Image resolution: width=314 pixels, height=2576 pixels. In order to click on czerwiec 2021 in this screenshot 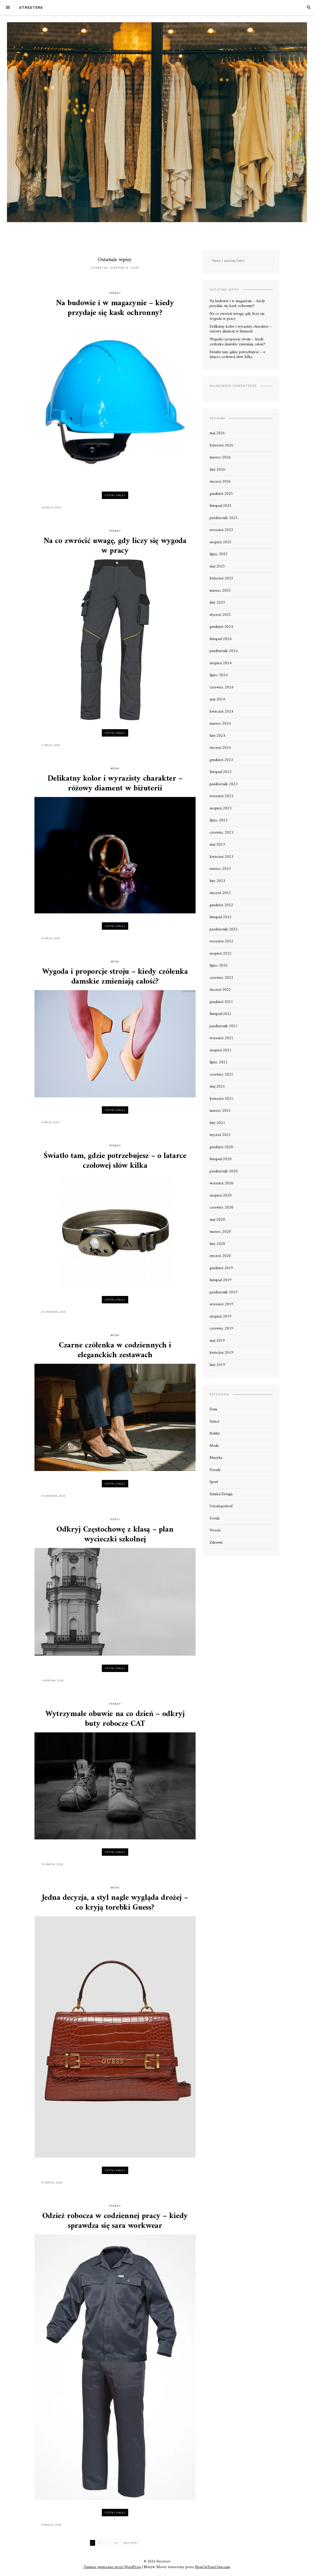, I will do `click(221, 1074)`.